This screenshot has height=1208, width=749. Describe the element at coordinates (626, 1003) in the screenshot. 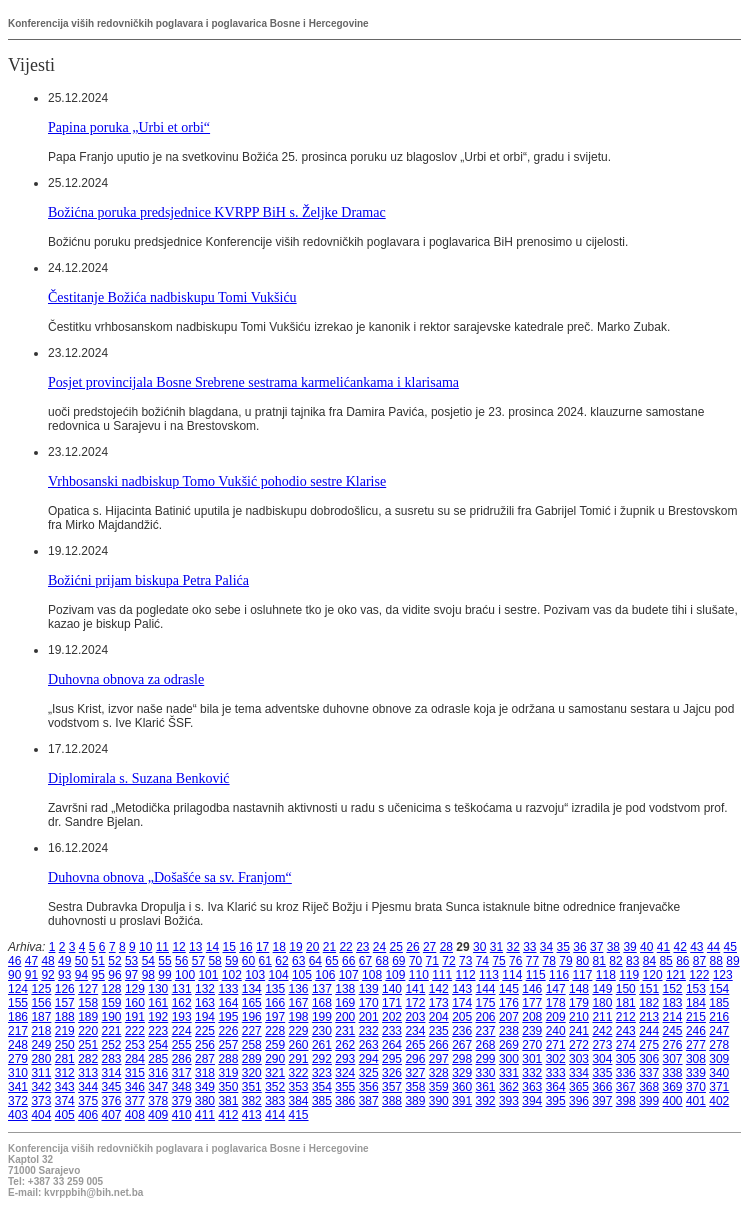

I see `181` at that location.